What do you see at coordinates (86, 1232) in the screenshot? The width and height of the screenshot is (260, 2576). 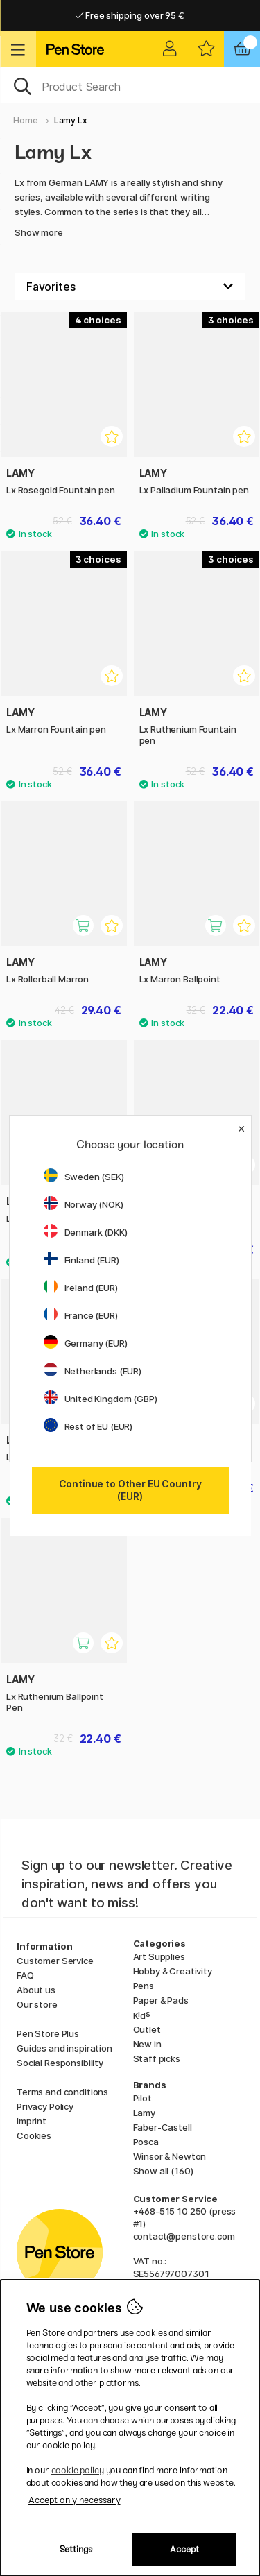 I see `Denmark (DKK)` at bounding box center [86, 1232].